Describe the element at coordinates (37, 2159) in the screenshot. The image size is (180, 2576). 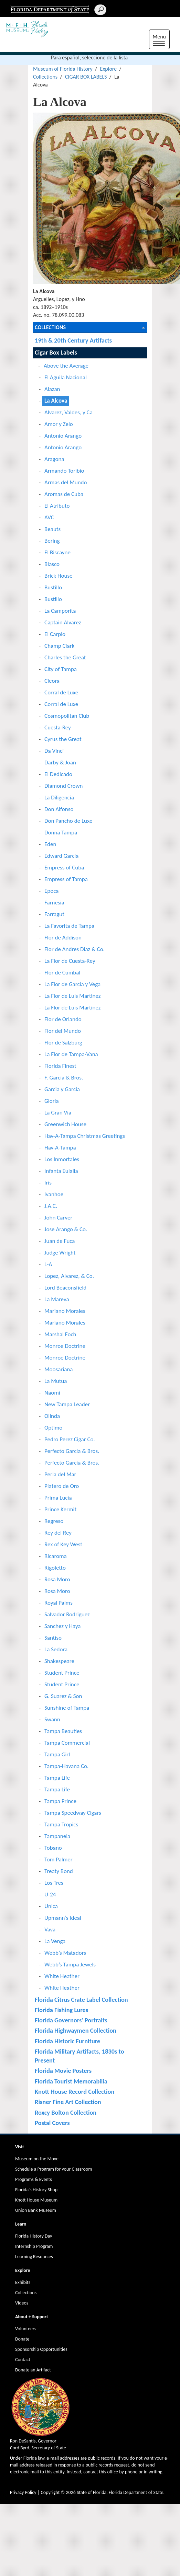
I see `Museum on the Move` at that location.